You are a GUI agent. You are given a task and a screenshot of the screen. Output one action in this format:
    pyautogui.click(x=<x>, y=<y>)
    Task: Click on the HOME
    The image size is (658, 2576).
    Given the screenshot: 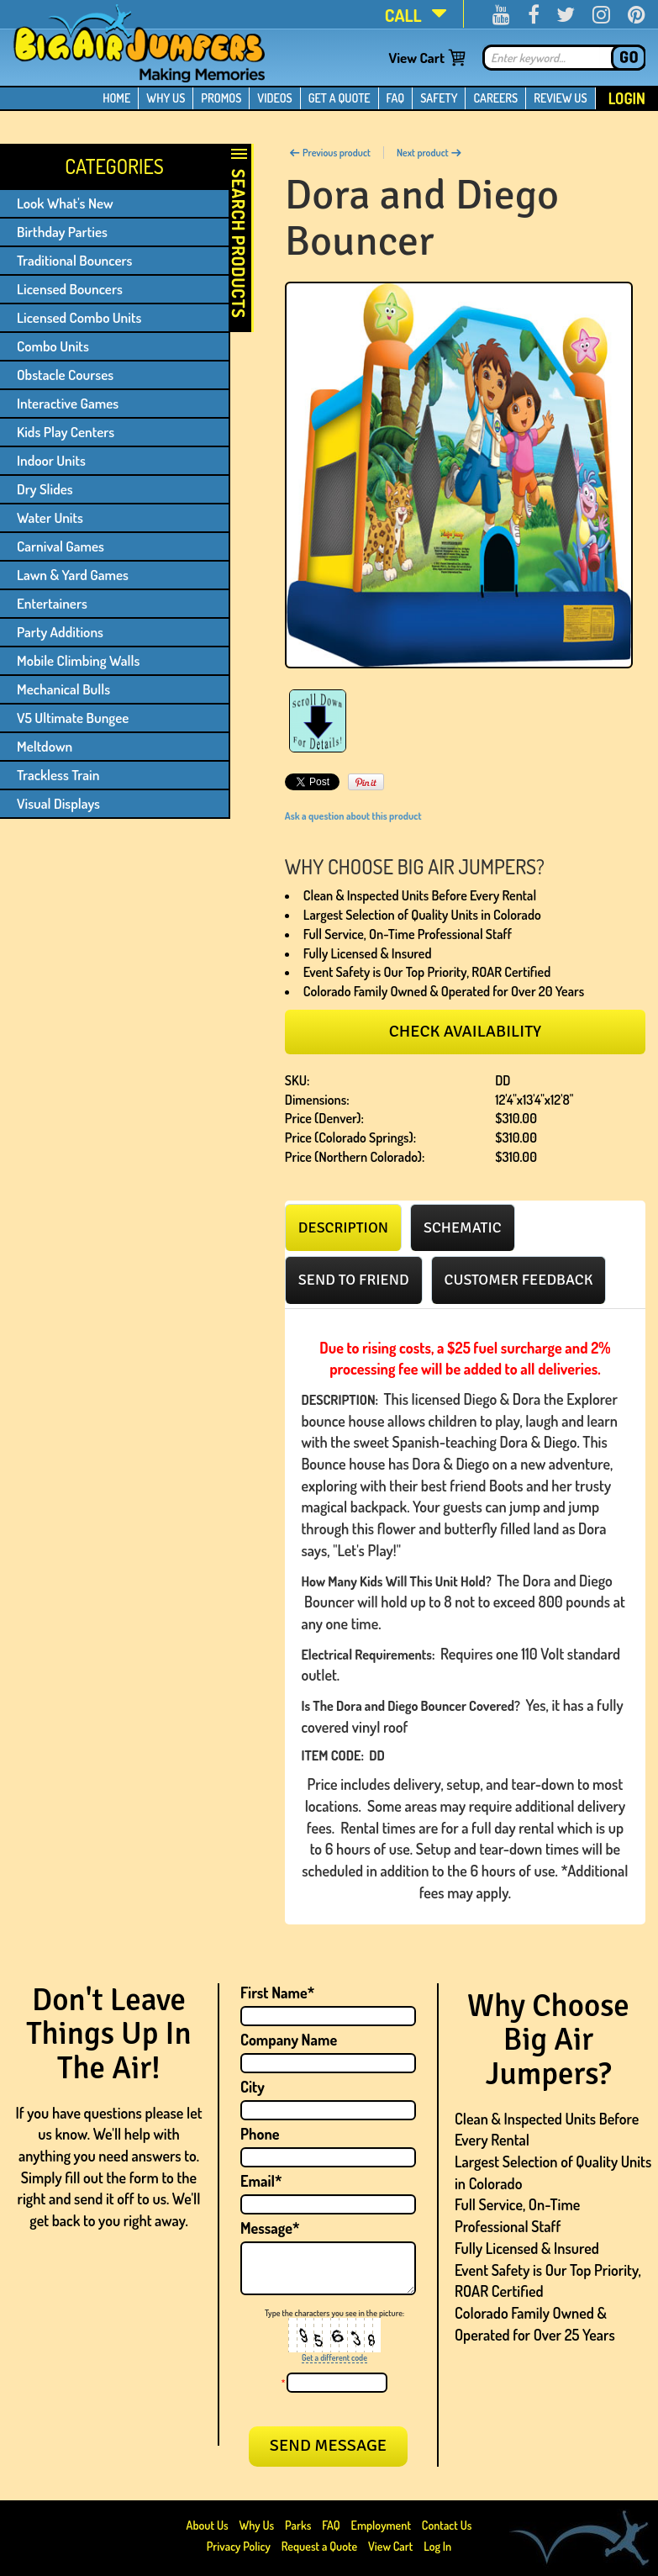 What is the action you would take?
    pyautogui.click(x=116, y=98)
    